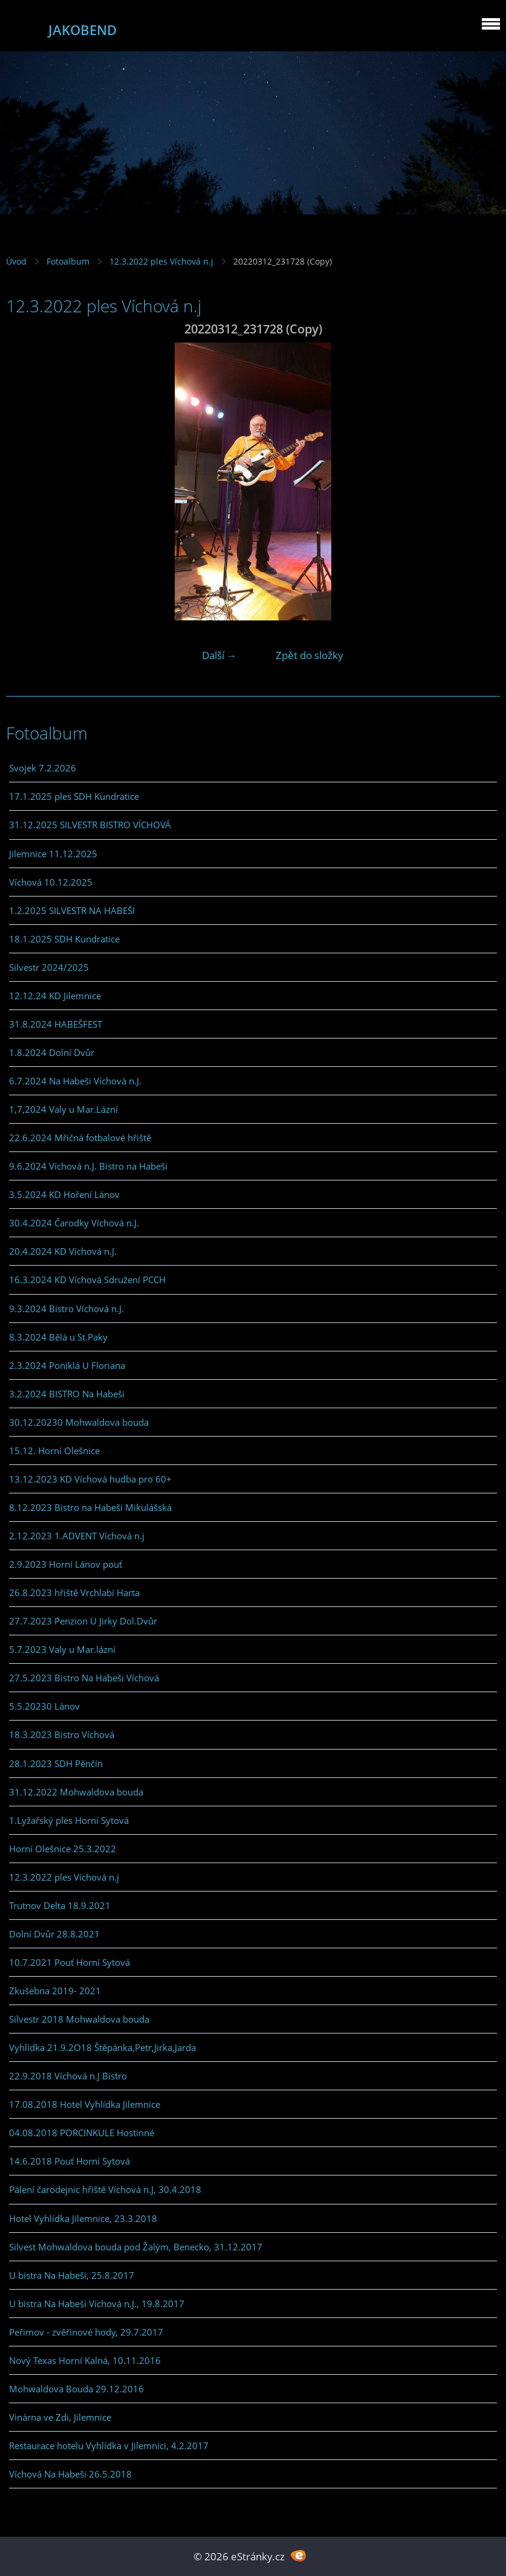  Describe the element at coordinates (63, 1251) in the screenshot. I see `20.4.2024 KD Víchová n.J.` at that location.